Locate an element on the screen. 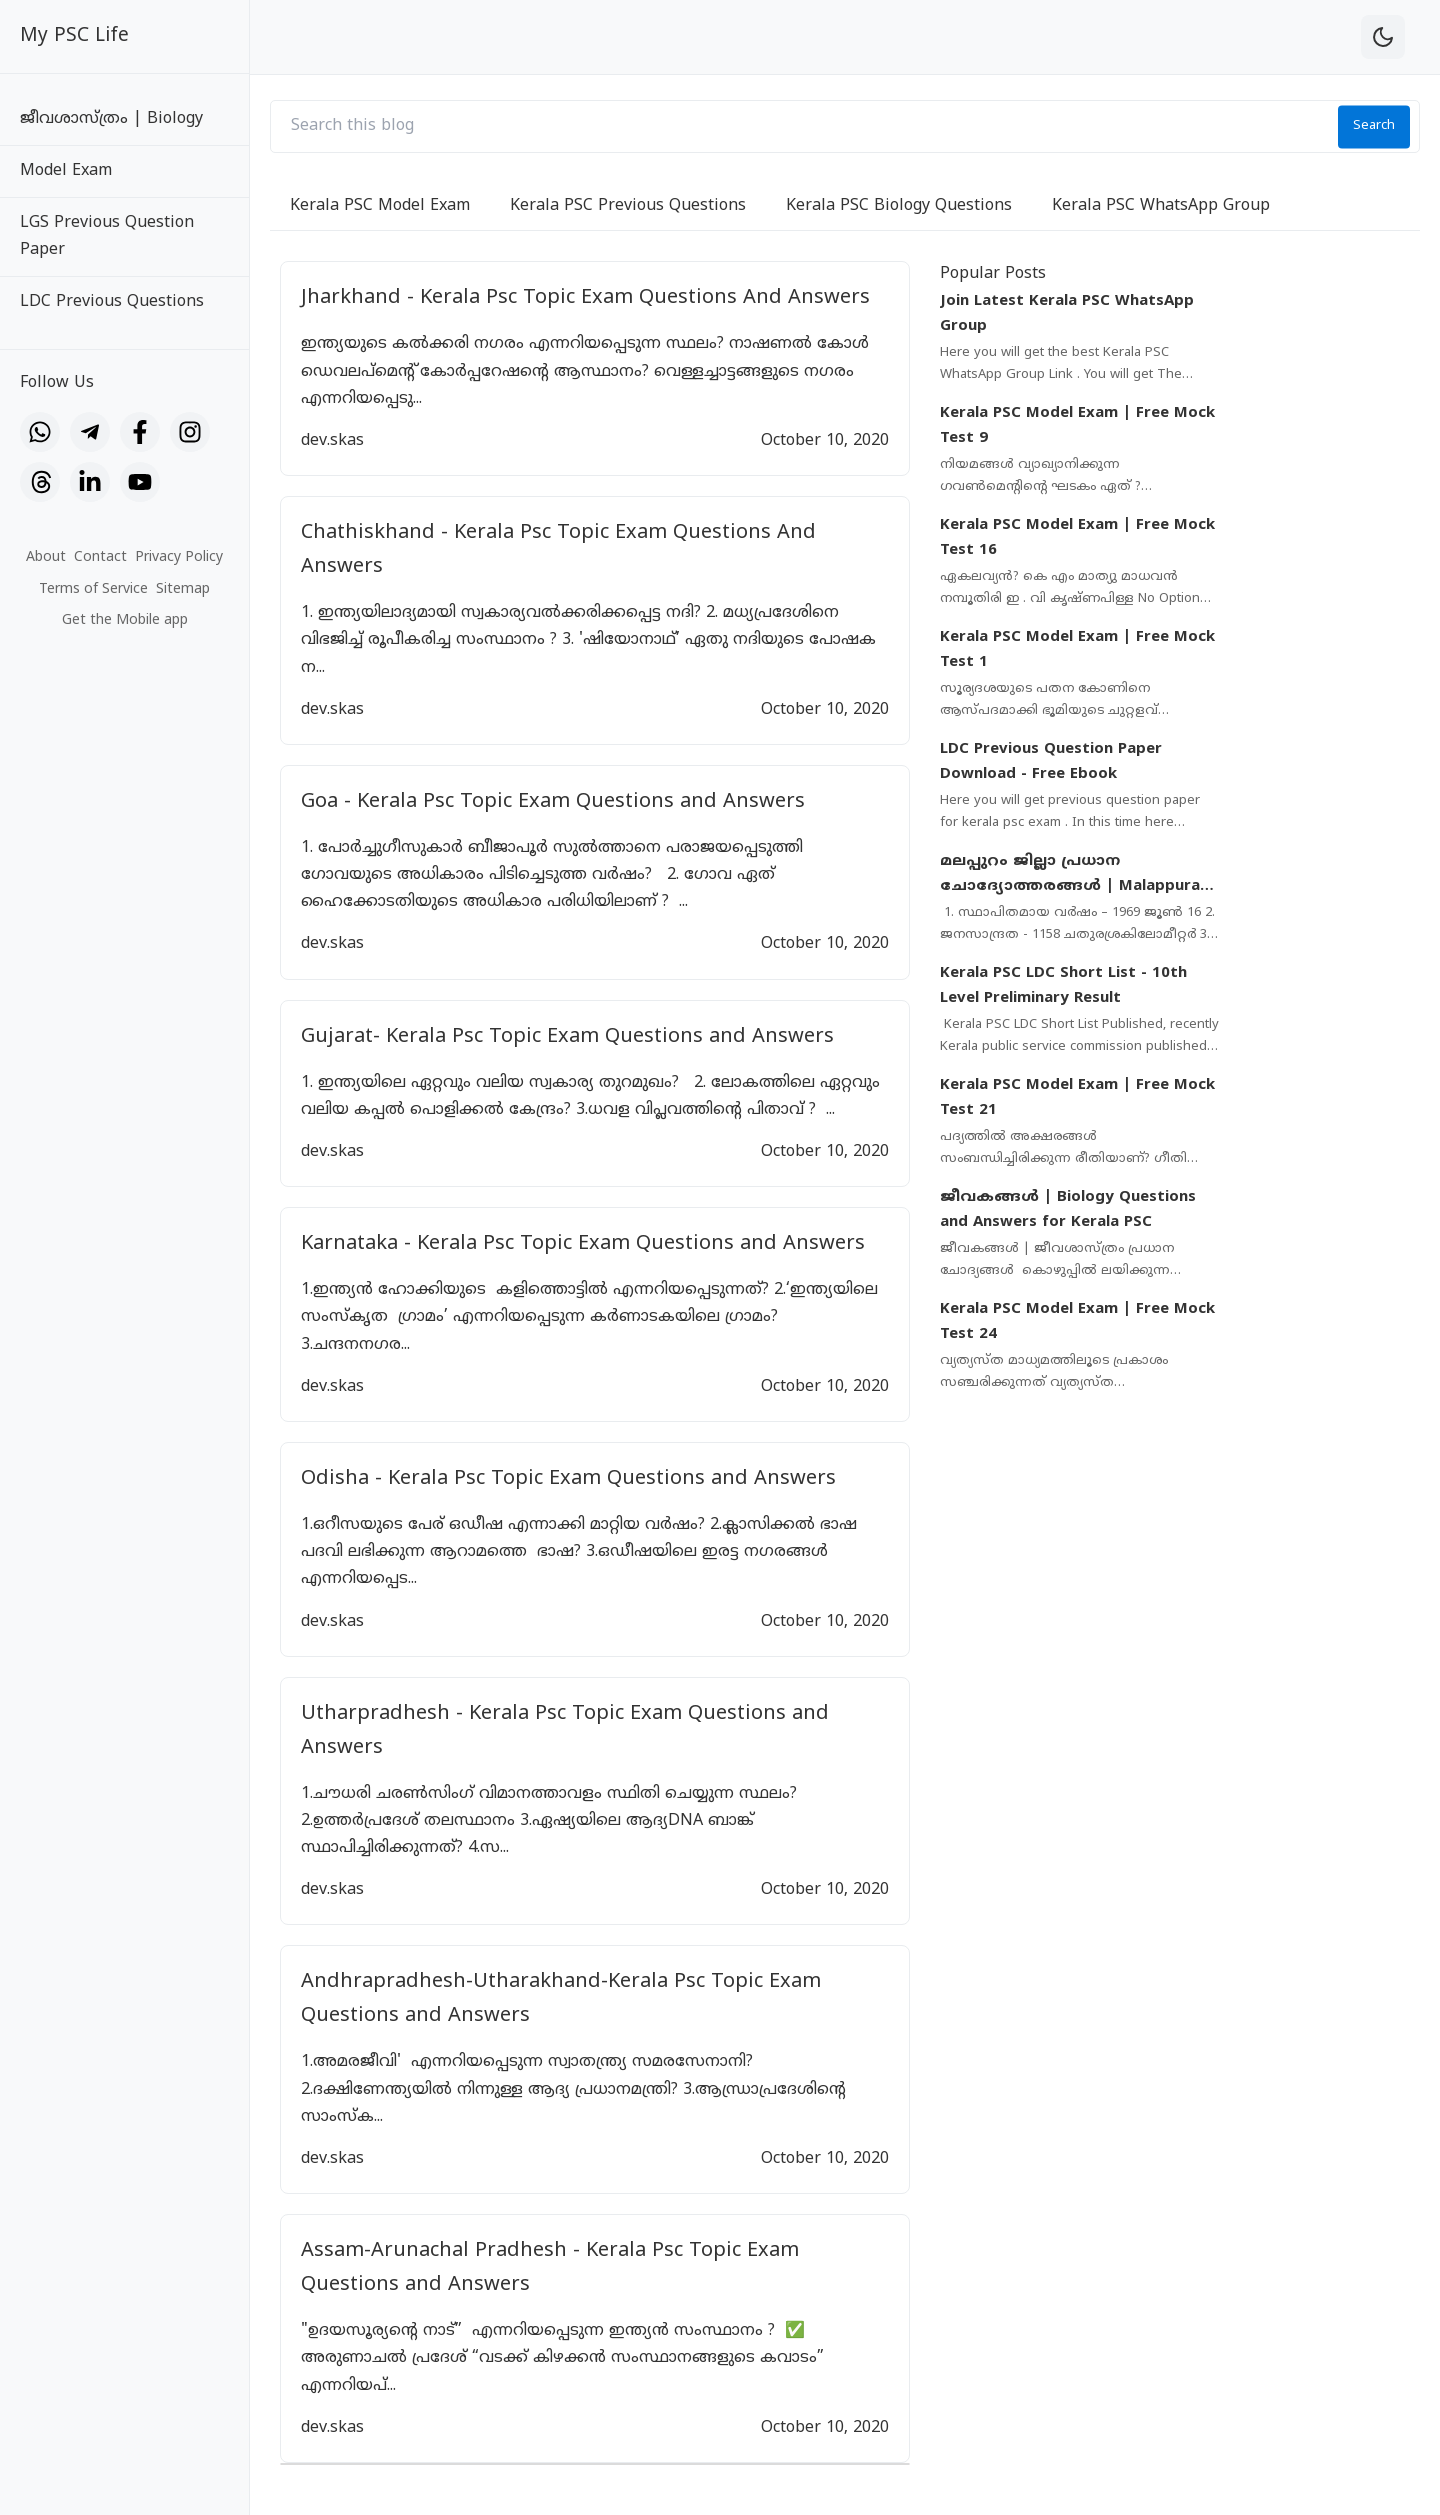 Image resolution: width=1440 pixels, height=2515 pixels. [Threads] is located at coordinates (40, 482).